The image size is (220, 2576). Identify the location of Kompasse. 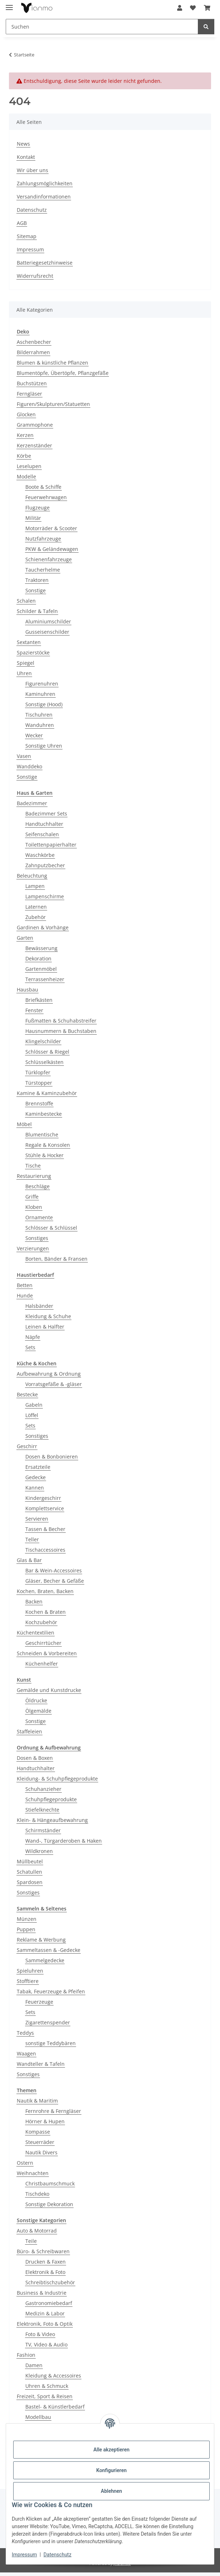
(37, 2131).